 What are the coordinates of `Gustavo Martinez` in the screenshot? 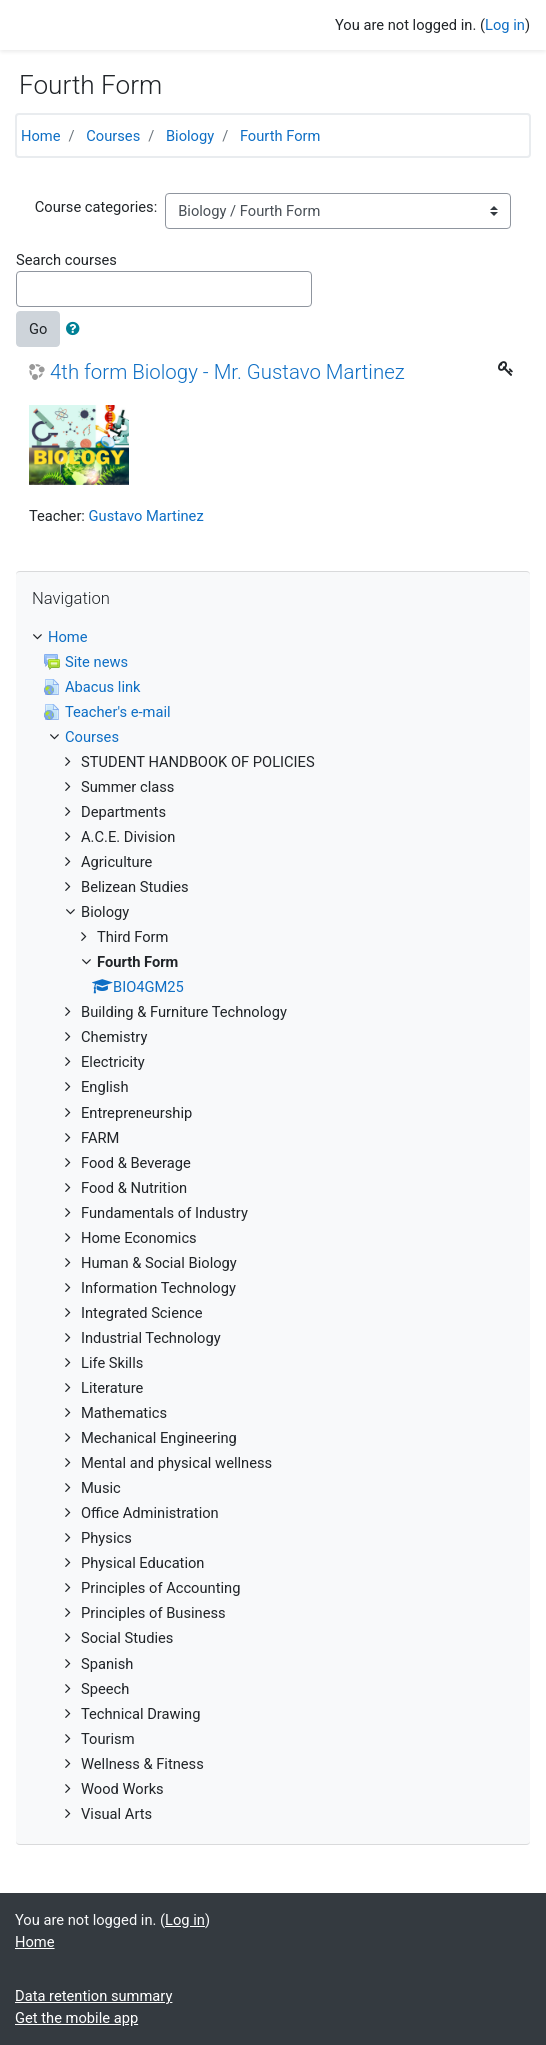 It's located at (146, 516).